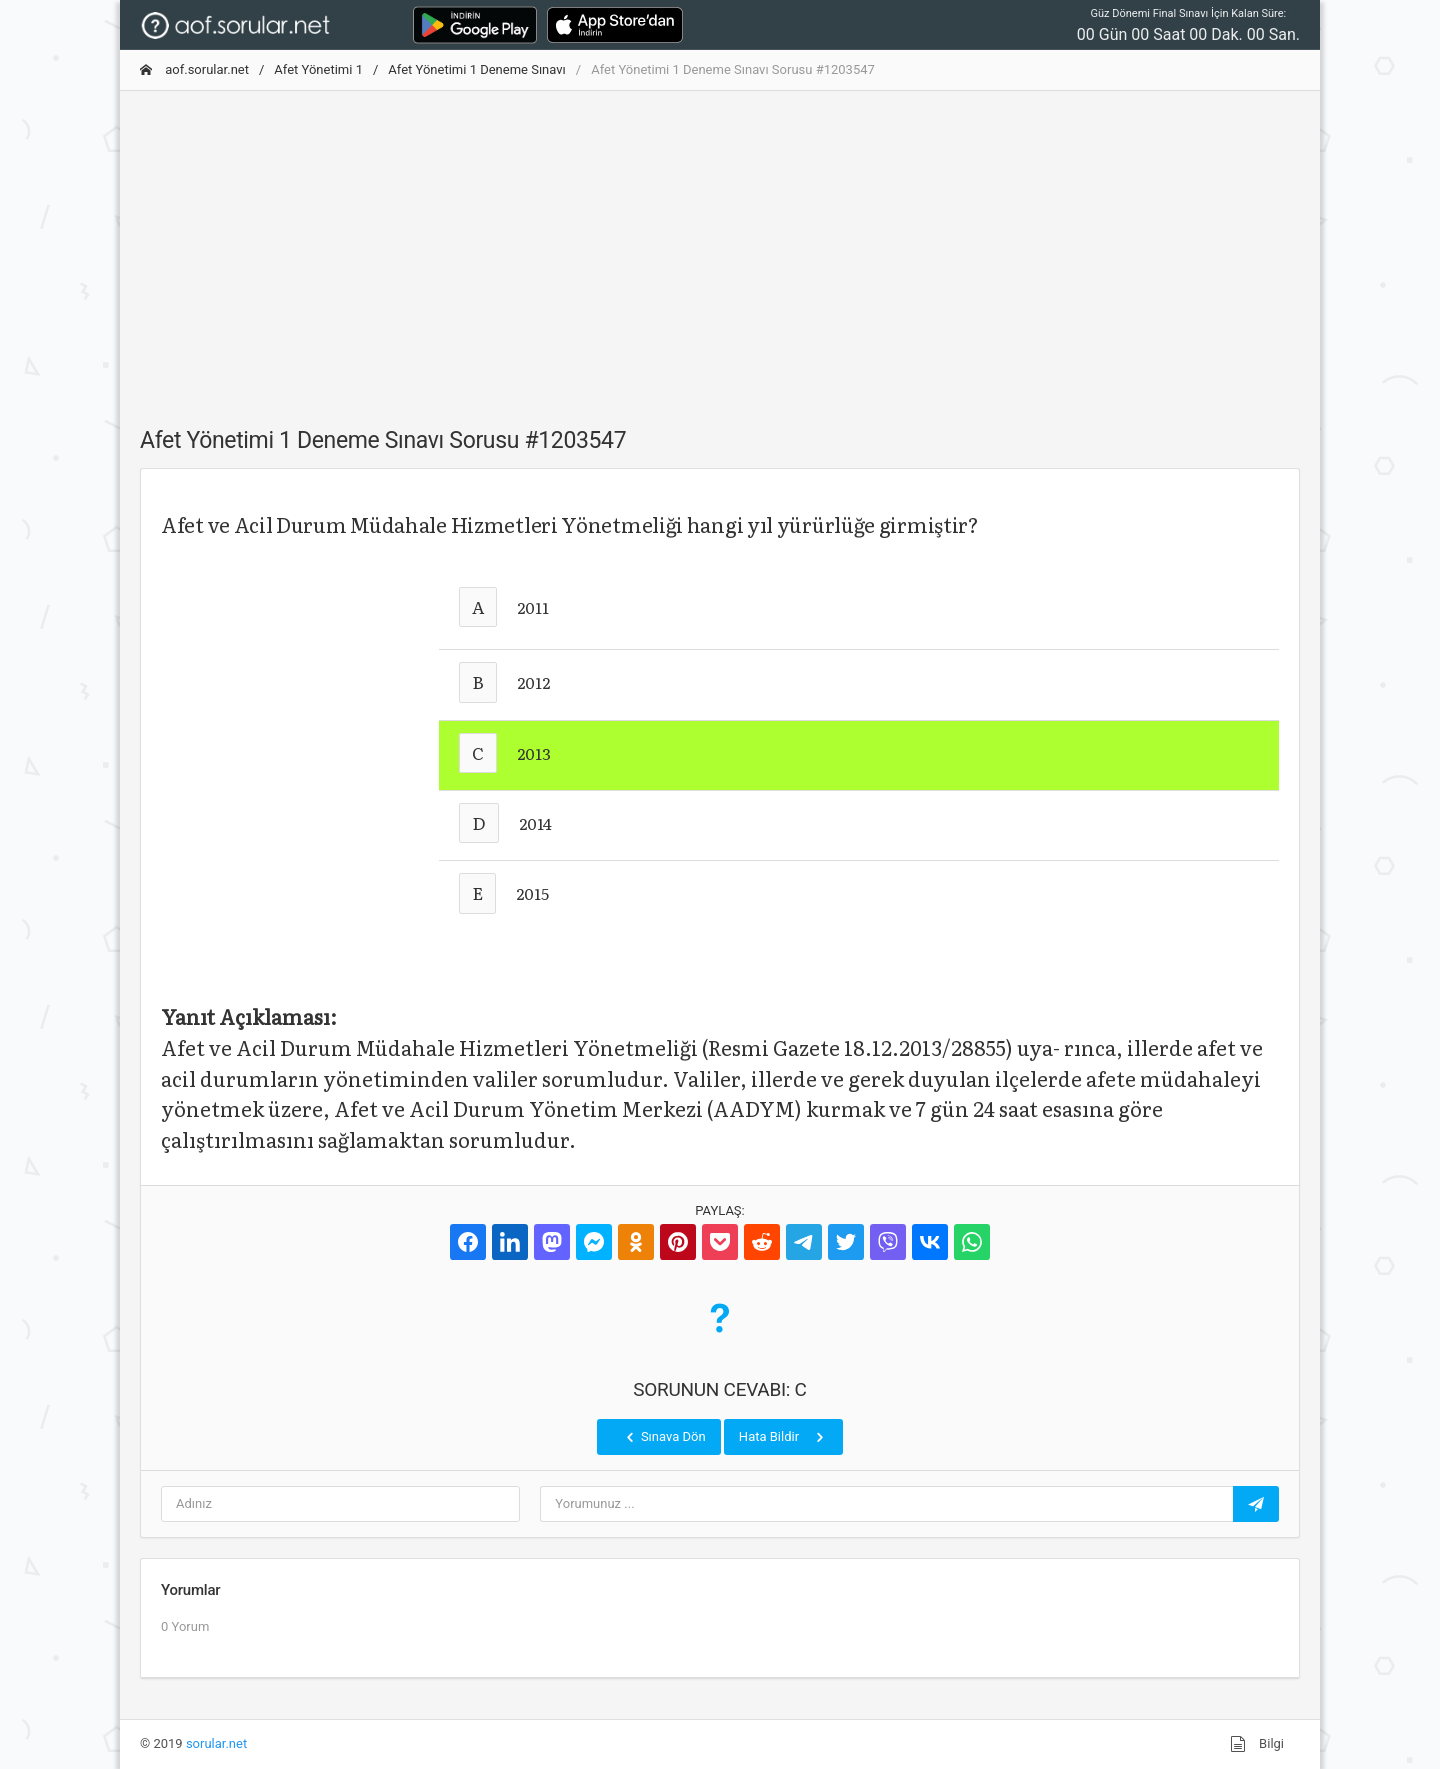  I want to click on [Advertisement], so click(720, 247).